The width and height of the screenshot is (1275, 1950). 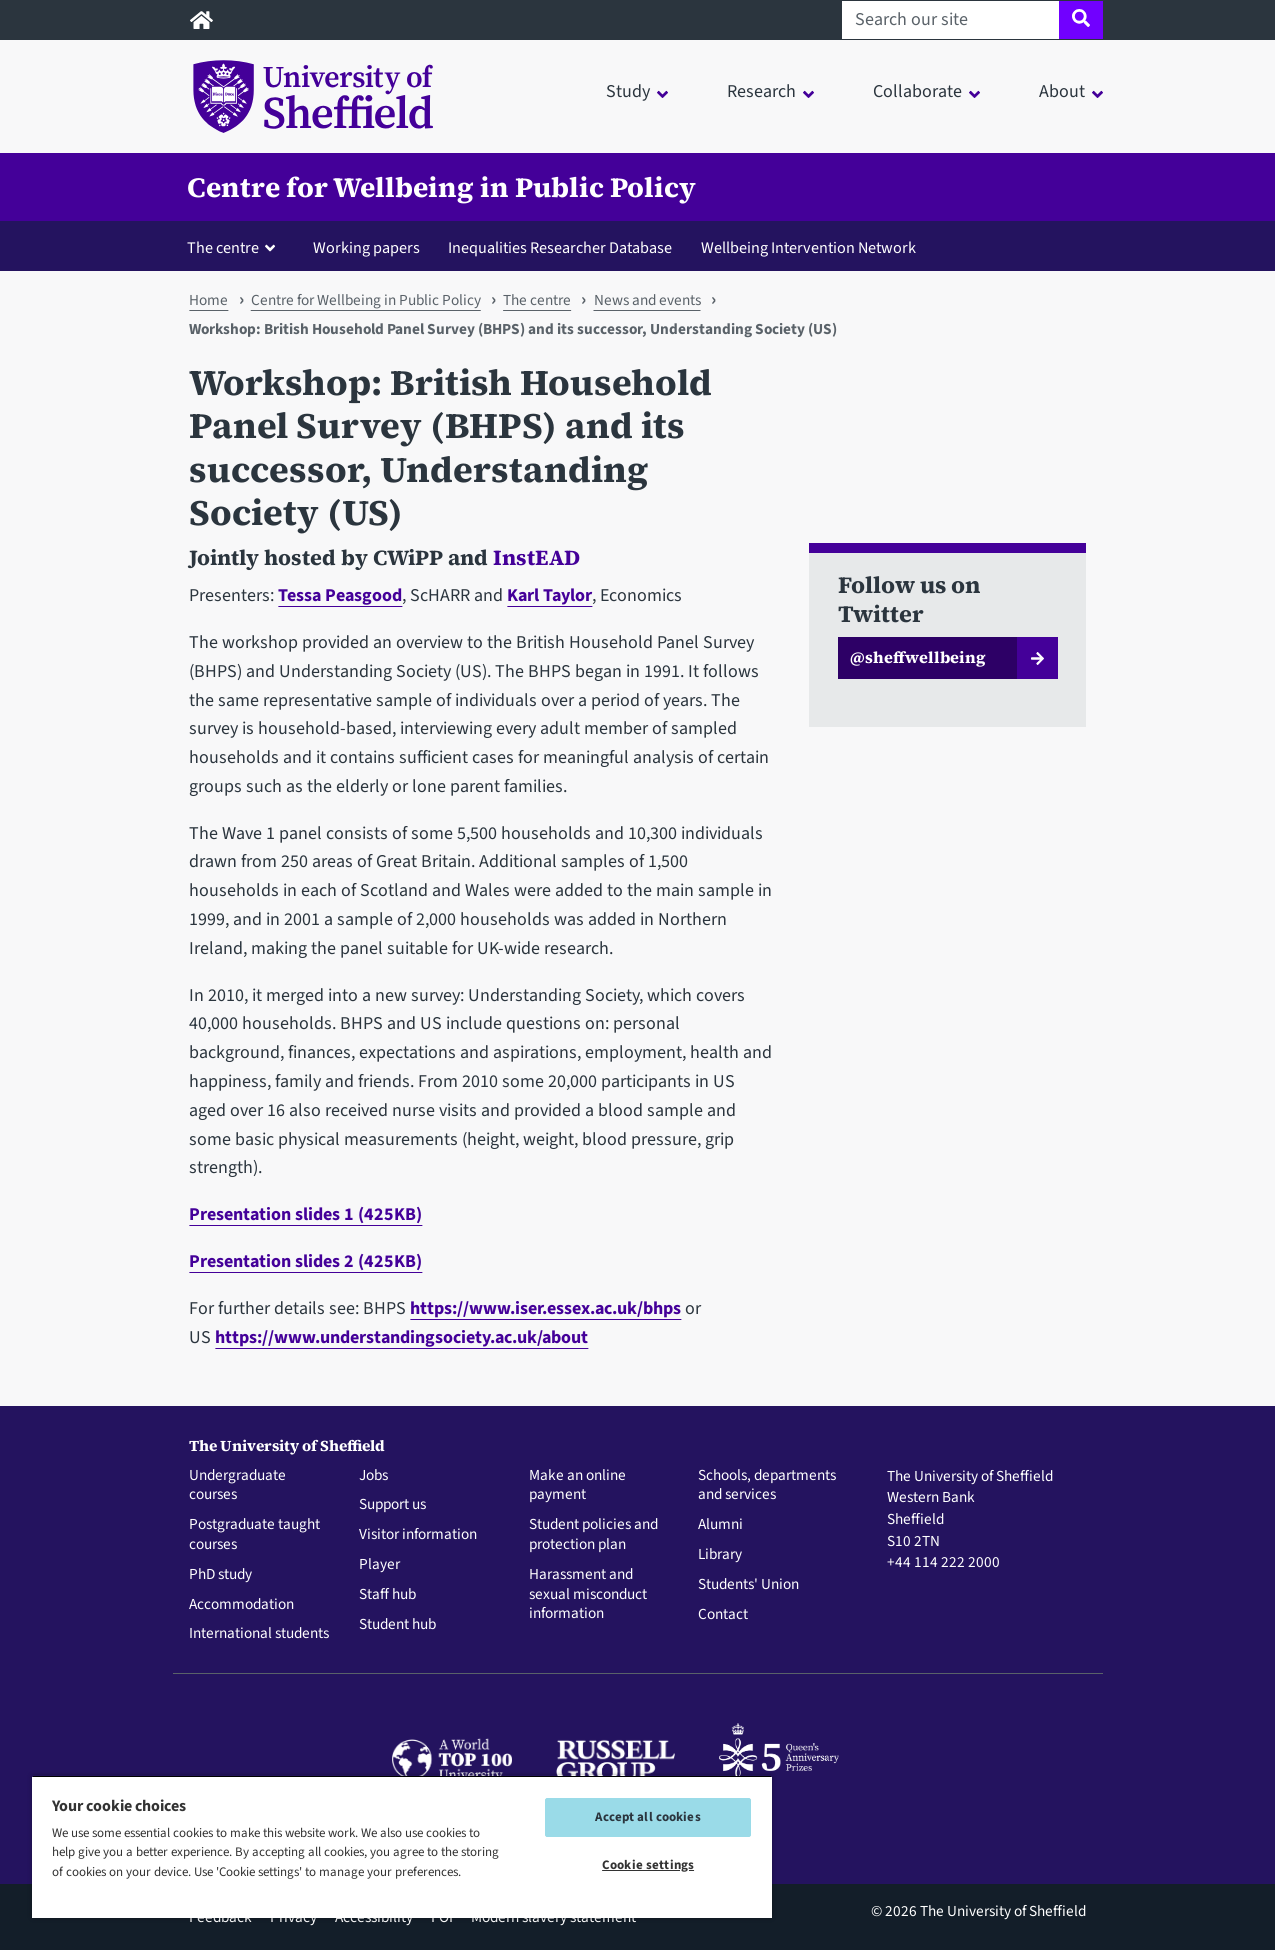 I want to click on Jobs, so click(x=373, y=1476).